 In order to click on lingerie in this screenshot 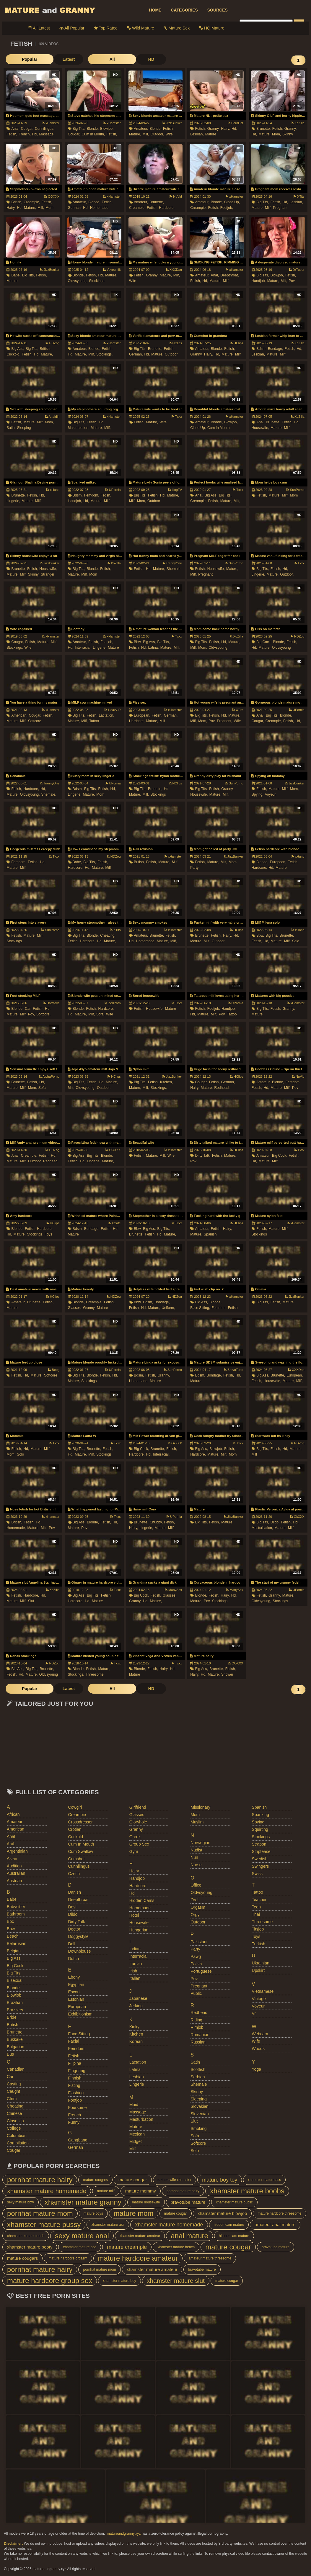, I will do `click(136, 2084)`.